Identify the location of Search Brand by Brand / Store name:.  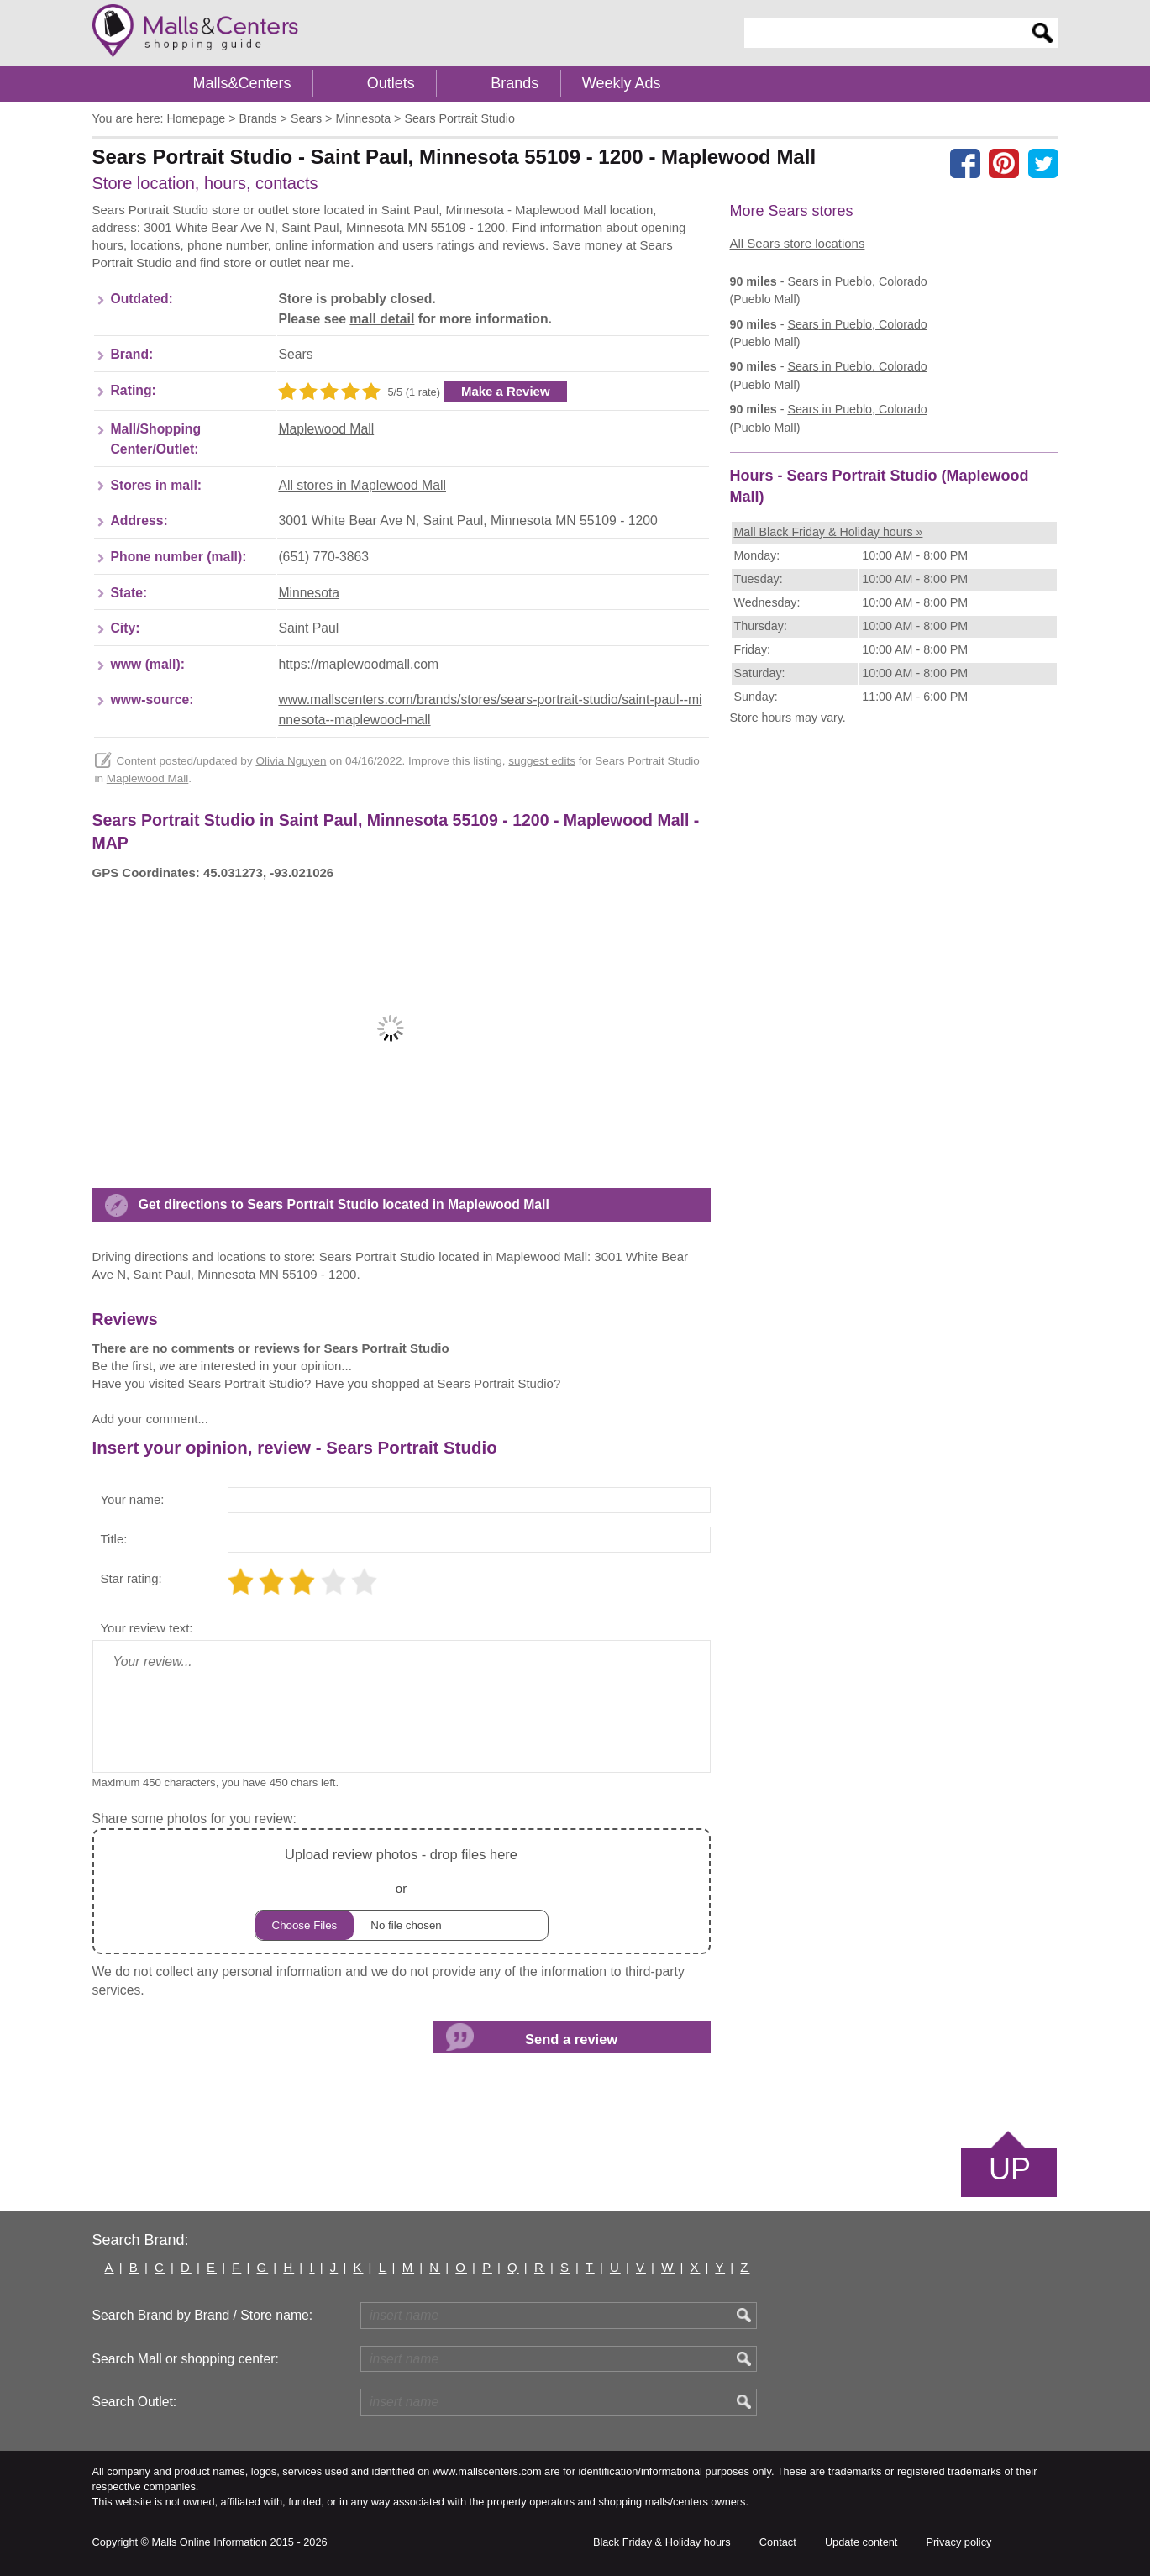
(202, 2315).